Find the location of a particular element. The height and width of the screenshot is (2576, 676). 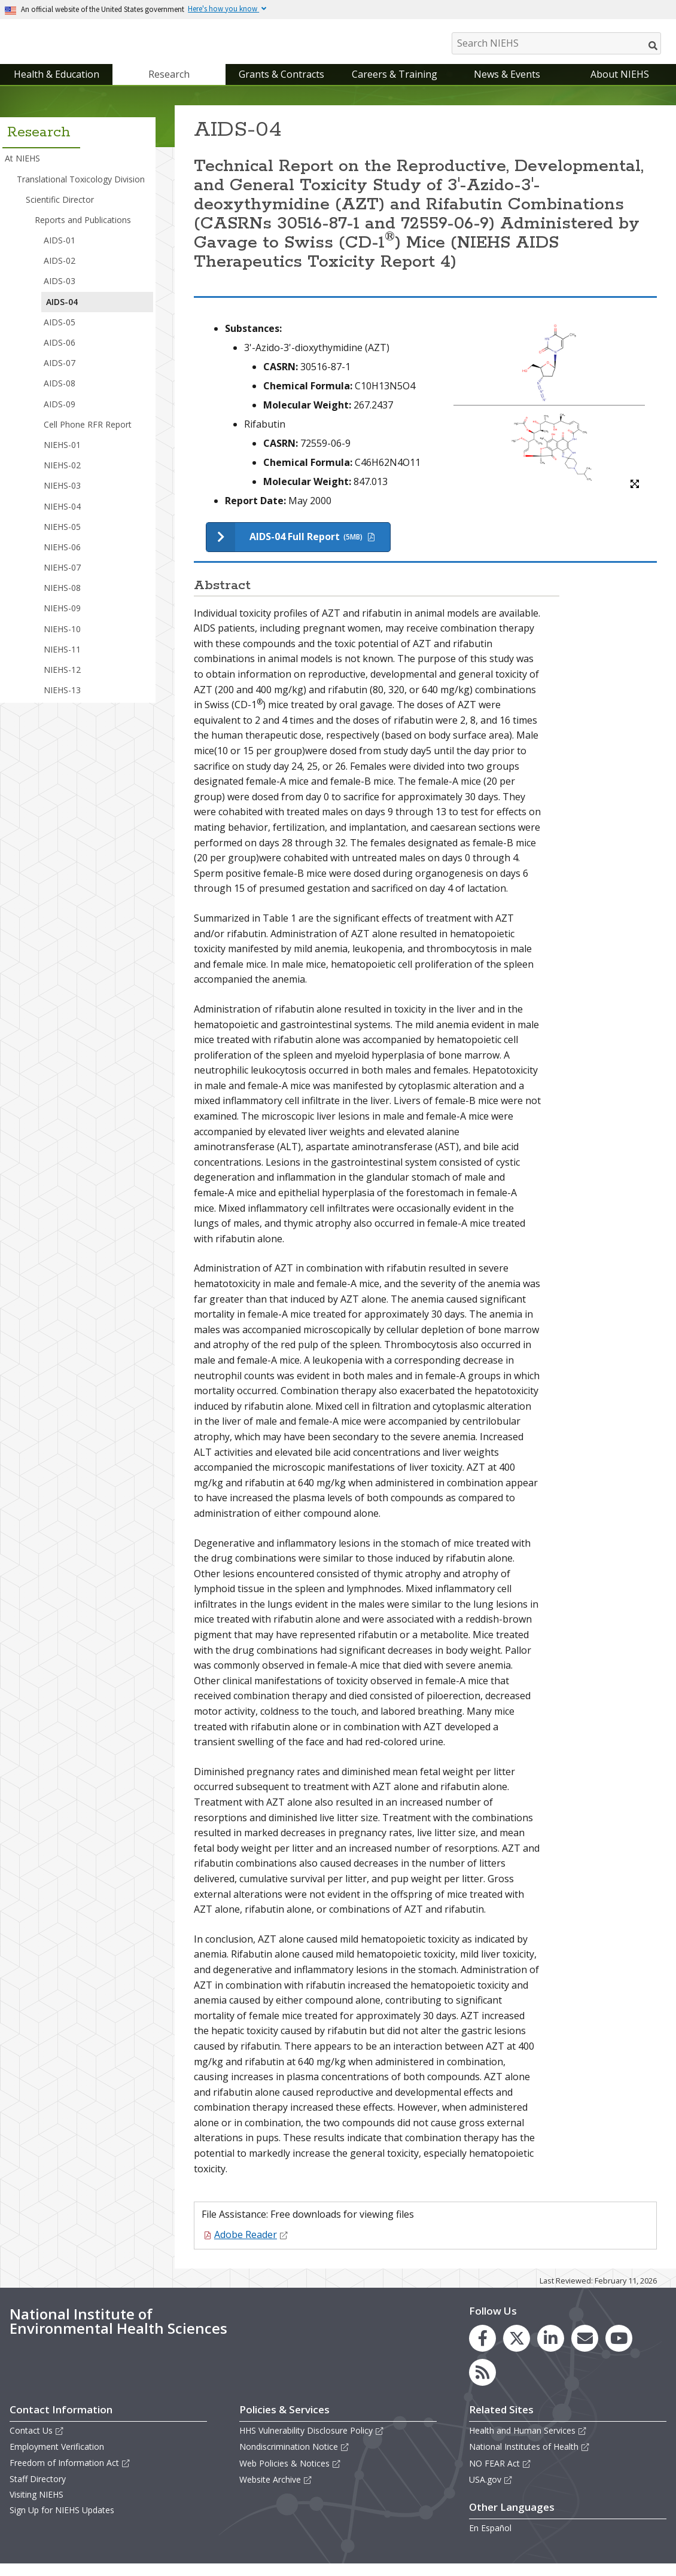

Cell Phone RFR Report is located at coordinates (88, 436).